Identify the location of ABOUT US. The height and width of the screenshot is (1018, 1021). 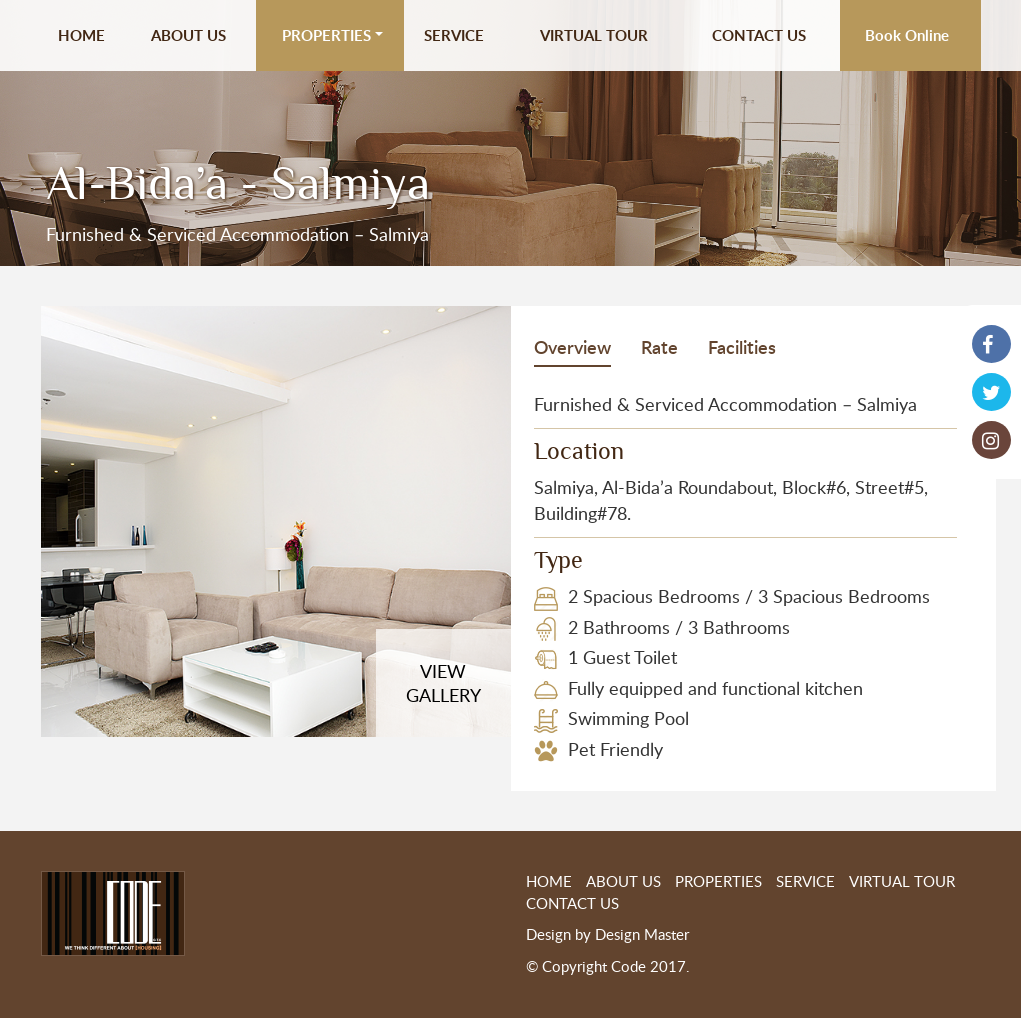
(188, 35).